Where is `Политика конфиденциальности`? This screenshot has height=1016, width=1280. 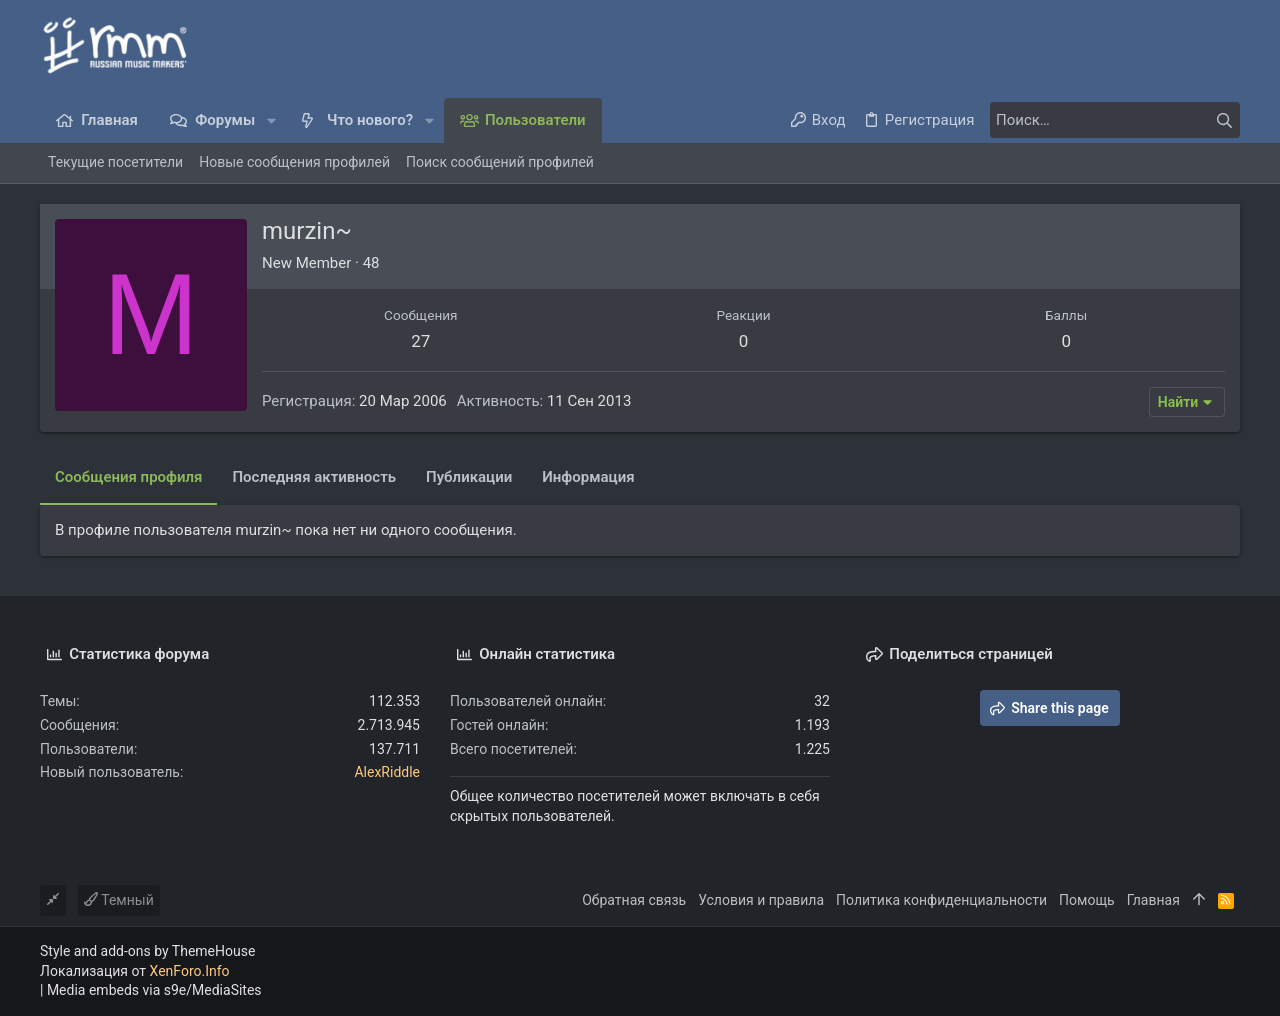 Политика конфиденциальности is located at coordinates (941, 900).